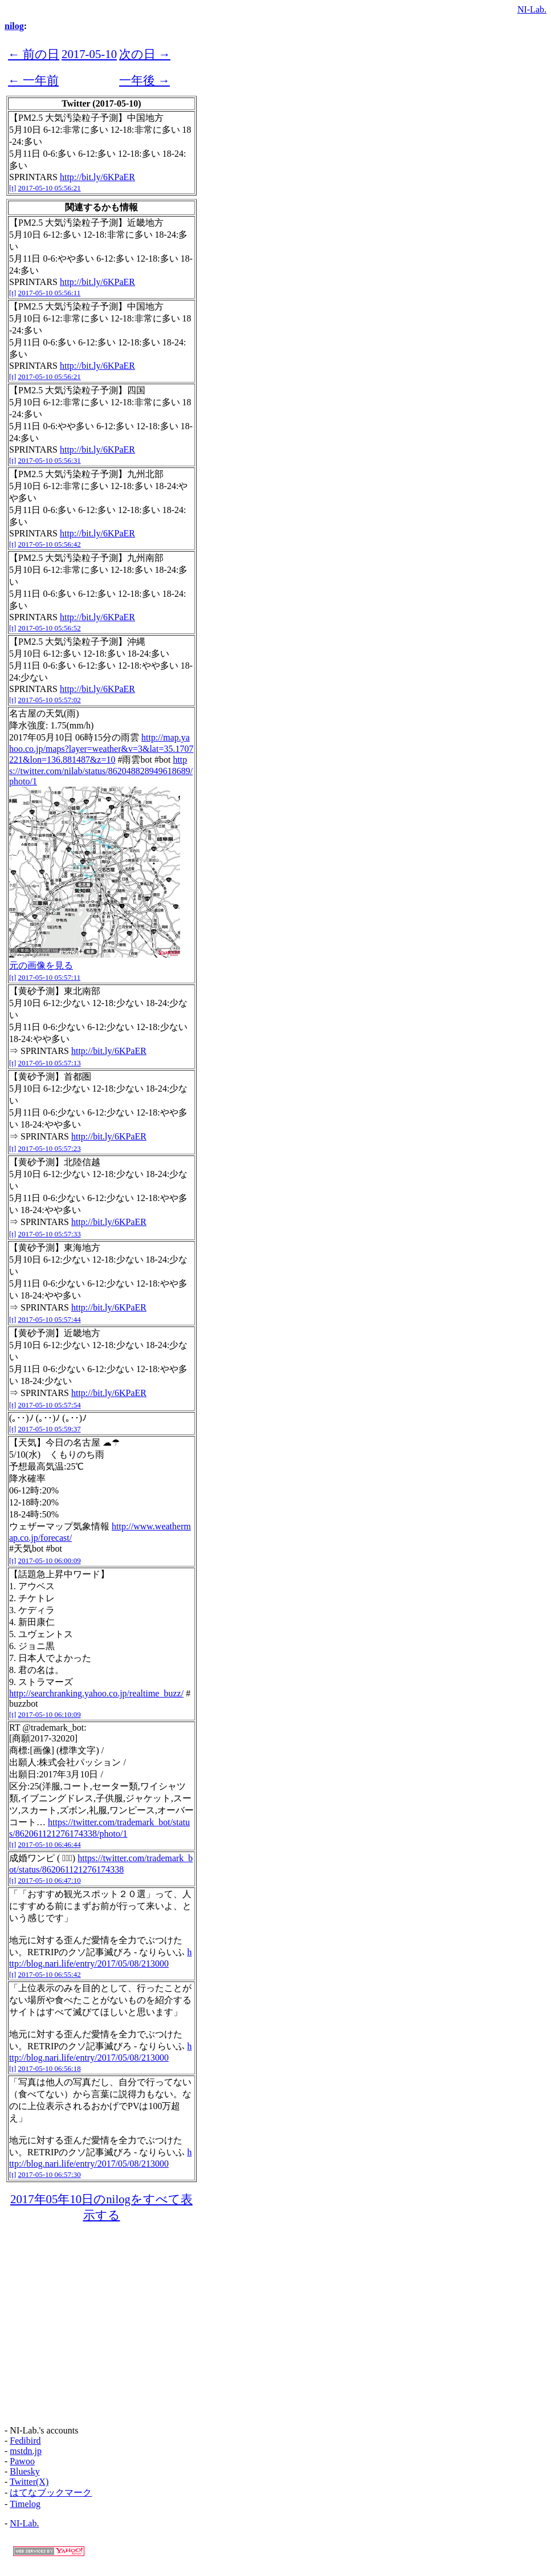 This screenshot has height=2576, width=551. What do you see at coordinates (49, 1405) in the screenshot?
I see `2017-05-10 05:57:54` at bounding box center [49, 1405].